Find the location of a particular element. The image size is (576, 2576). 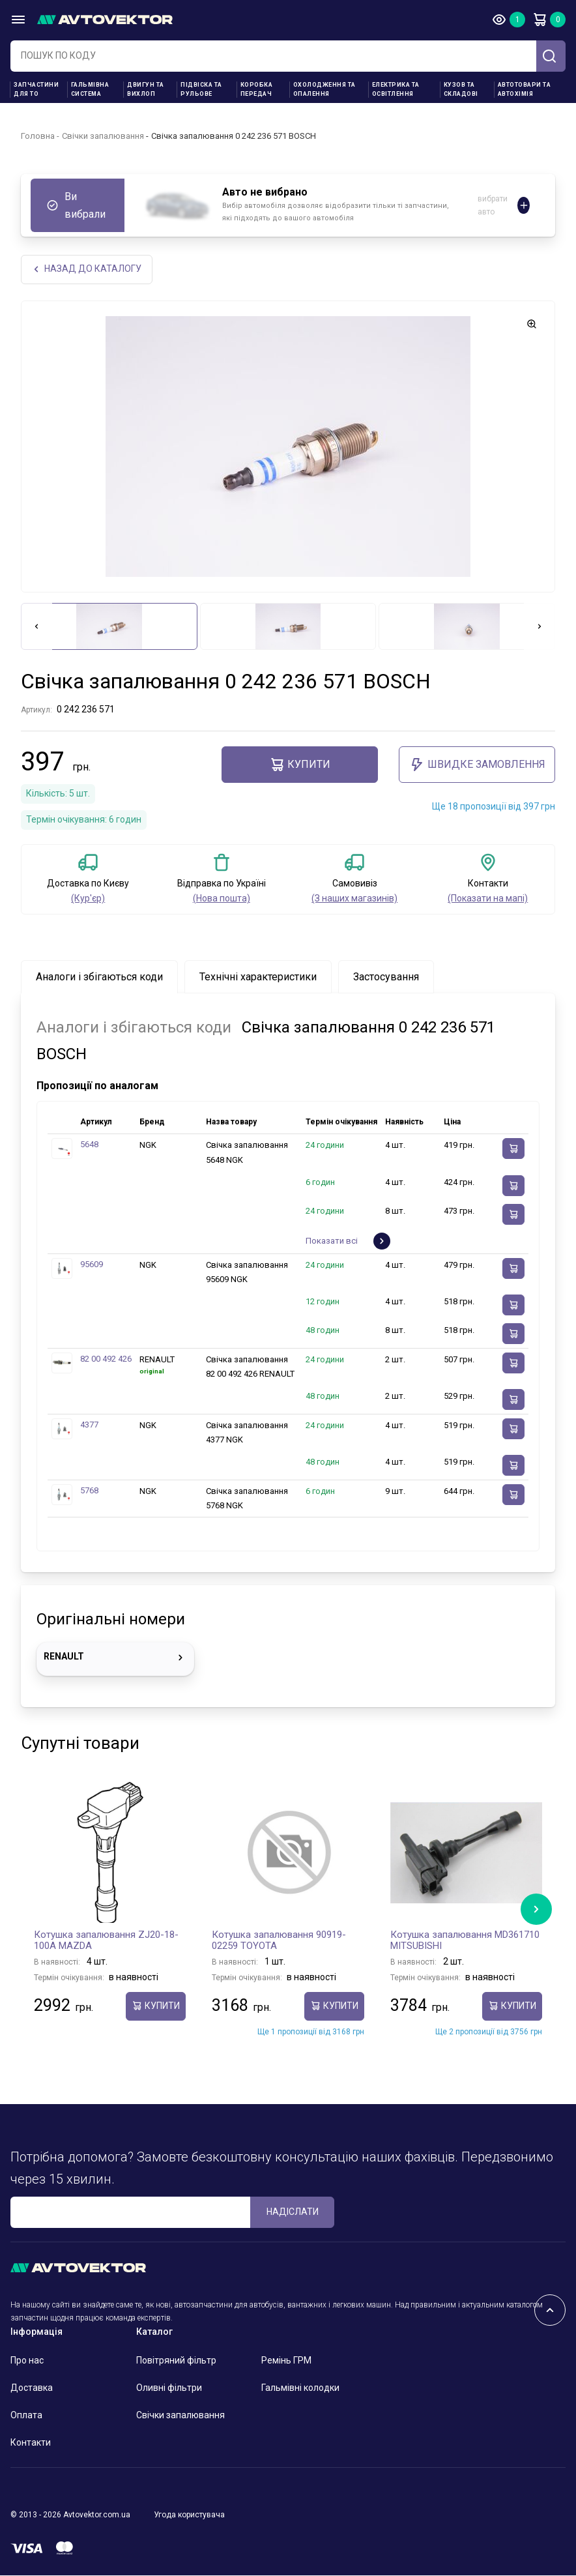

ШВИДКЕ ЗАМОВЛЕННЯ is located at coordinates (477, 765).